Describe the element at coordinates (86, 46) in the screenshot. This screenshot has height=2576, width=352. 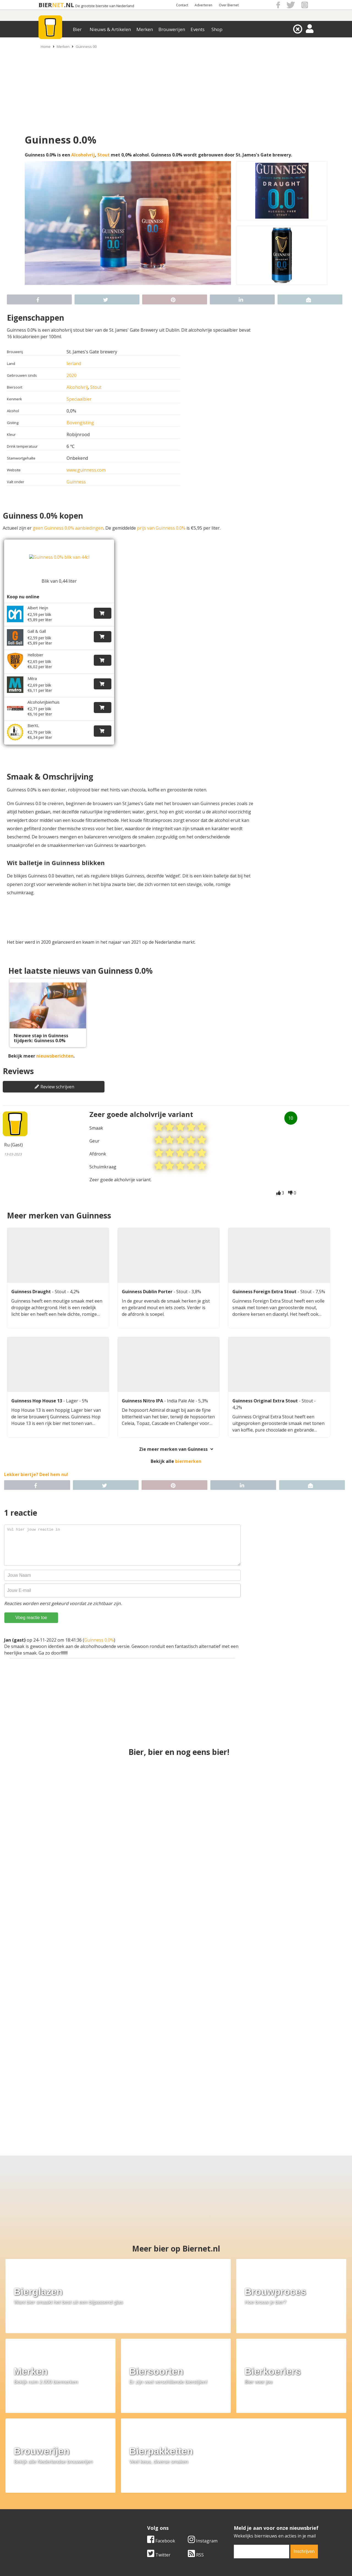
I see `Guinness 00` at that location.